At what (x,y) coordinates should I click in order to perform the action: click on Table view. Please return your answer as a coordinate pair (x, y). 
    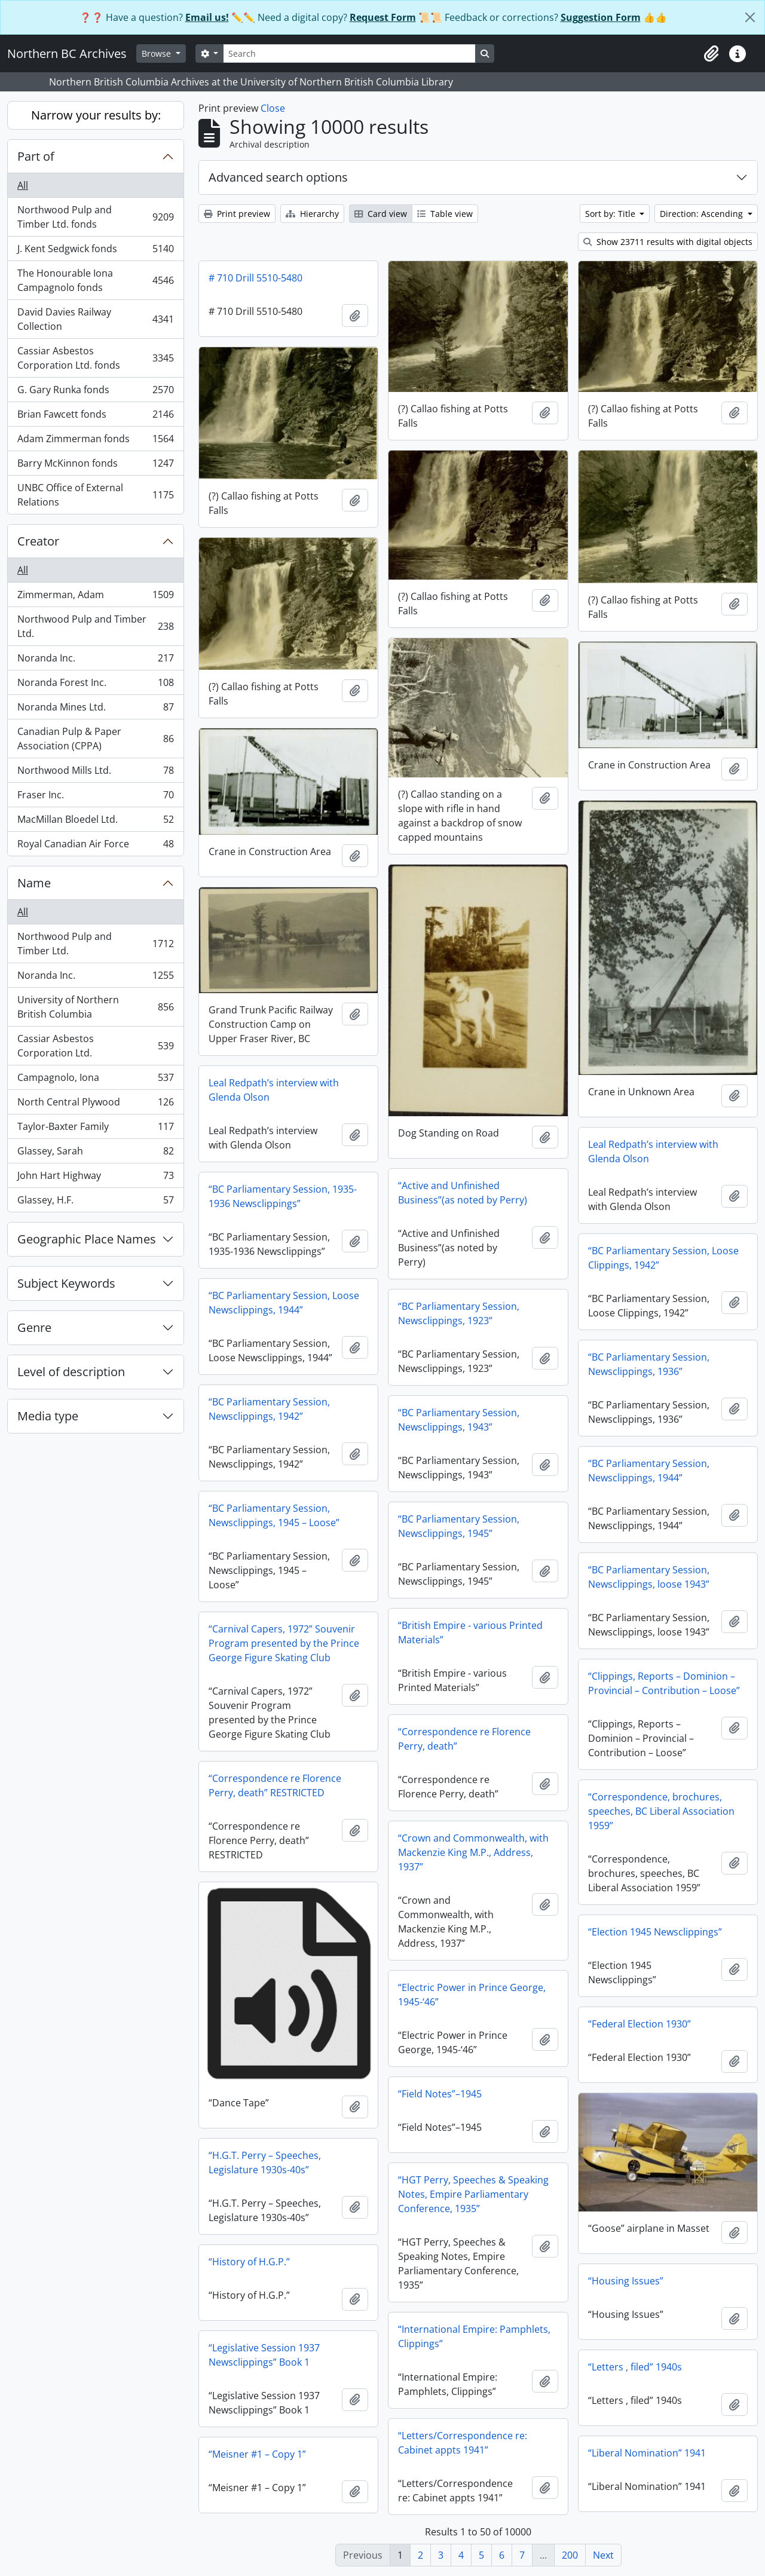
    Looking at the image, I should click on (445, 213).